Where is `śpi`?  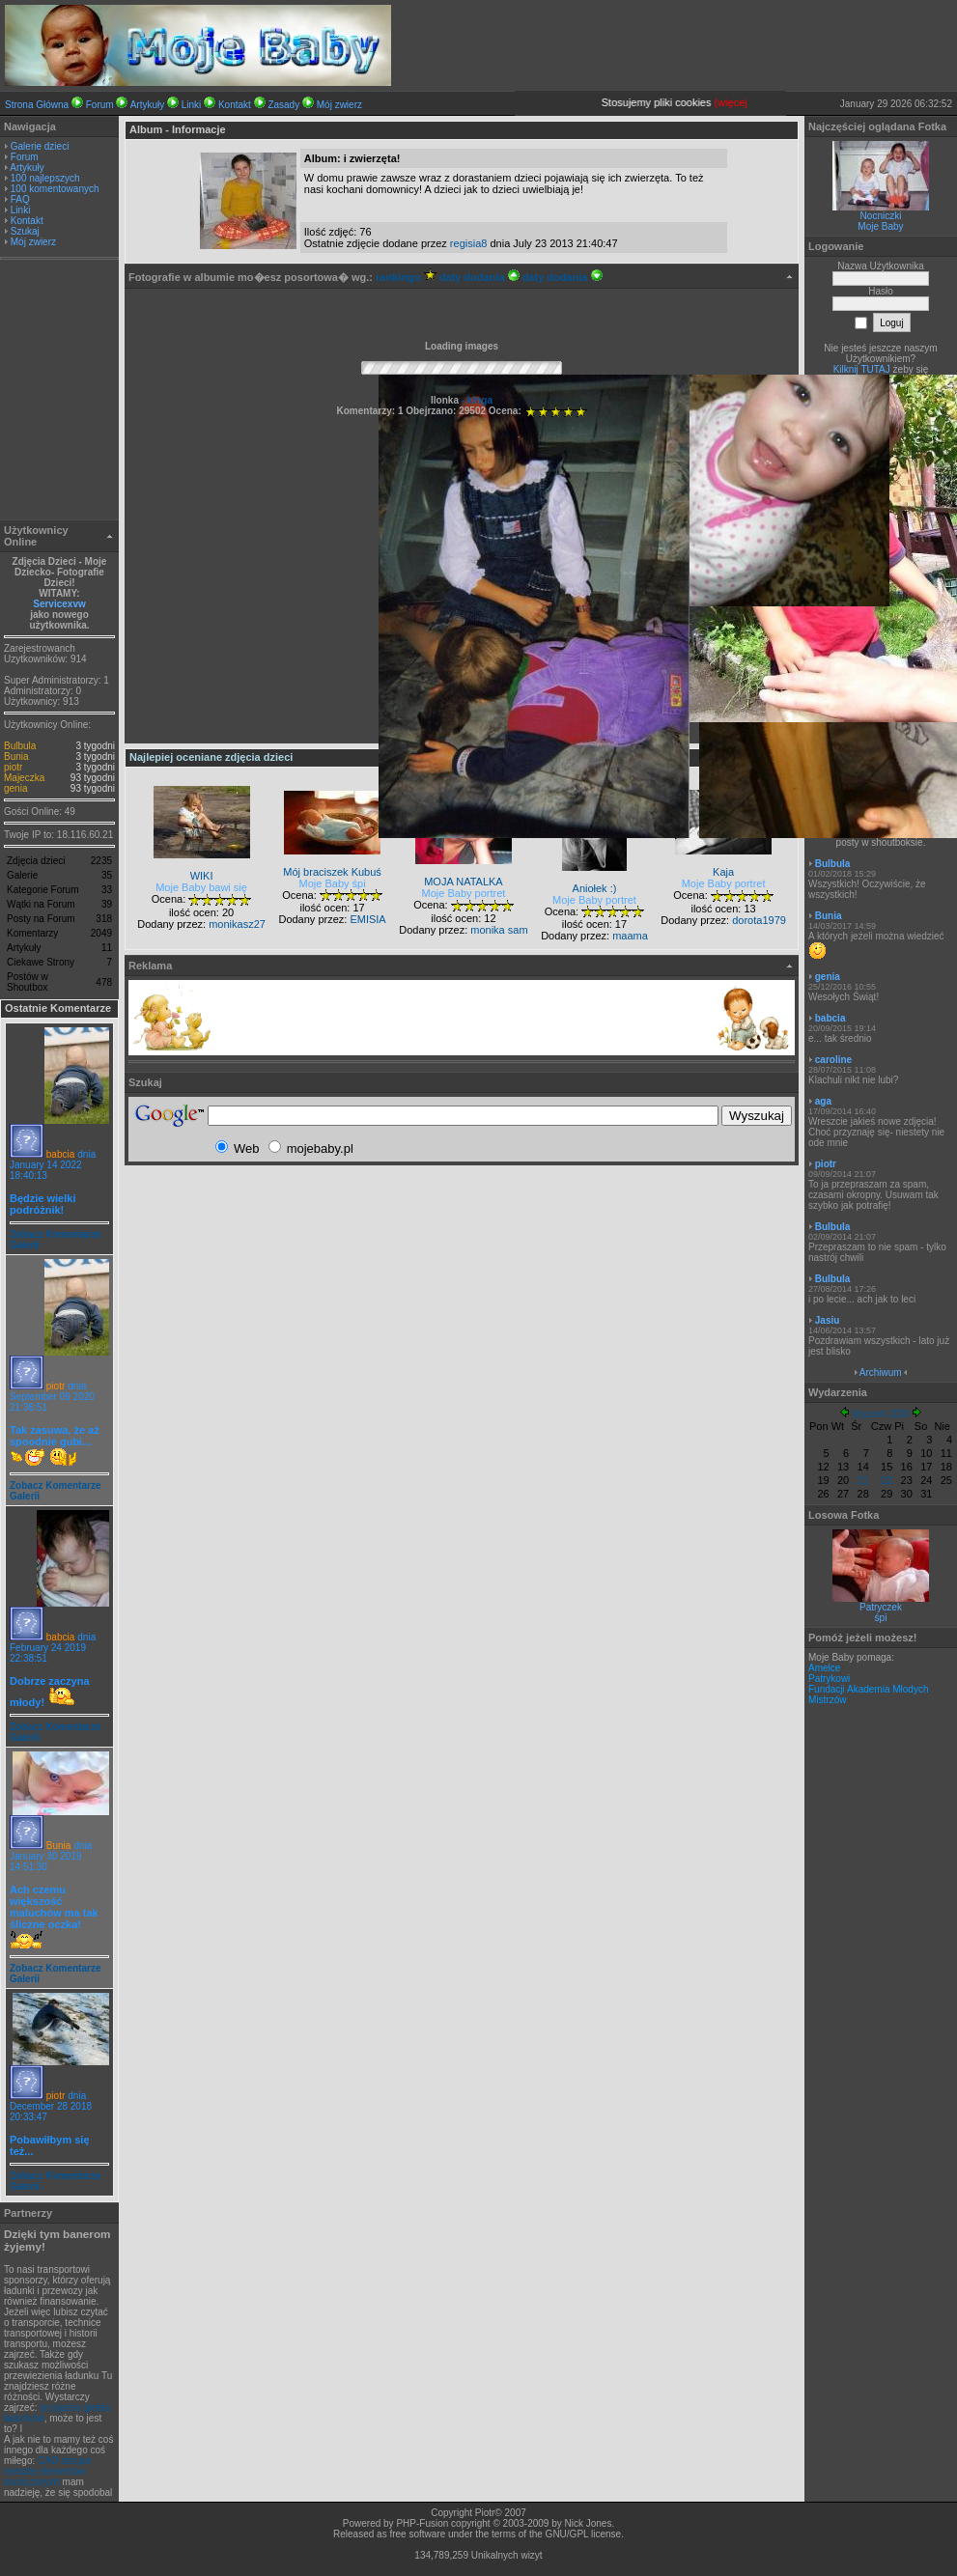
śpi is located at coordinates (881, 1617).